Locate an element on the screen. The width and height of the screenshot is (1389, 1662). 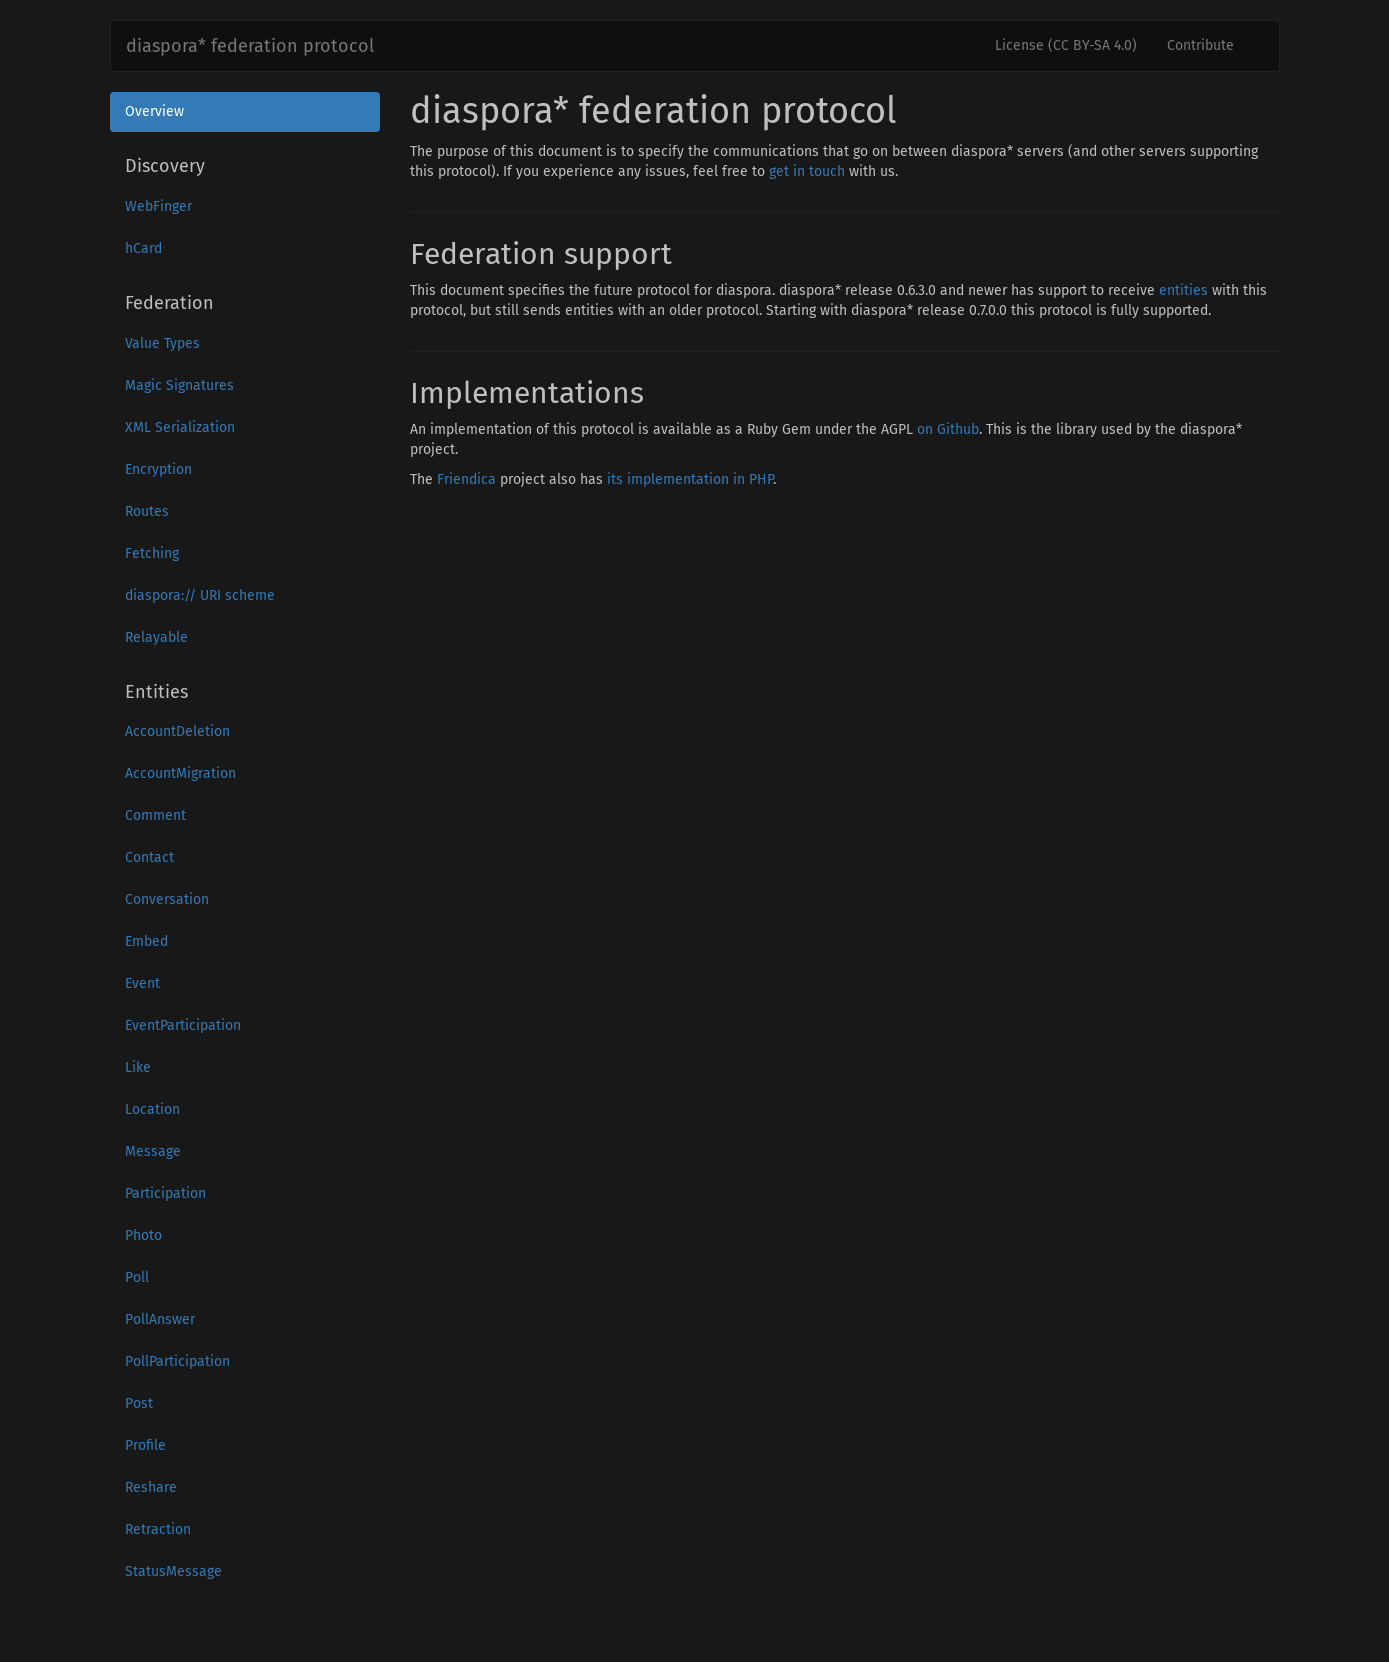
AccountMigration is located at coordinates (180, 773).